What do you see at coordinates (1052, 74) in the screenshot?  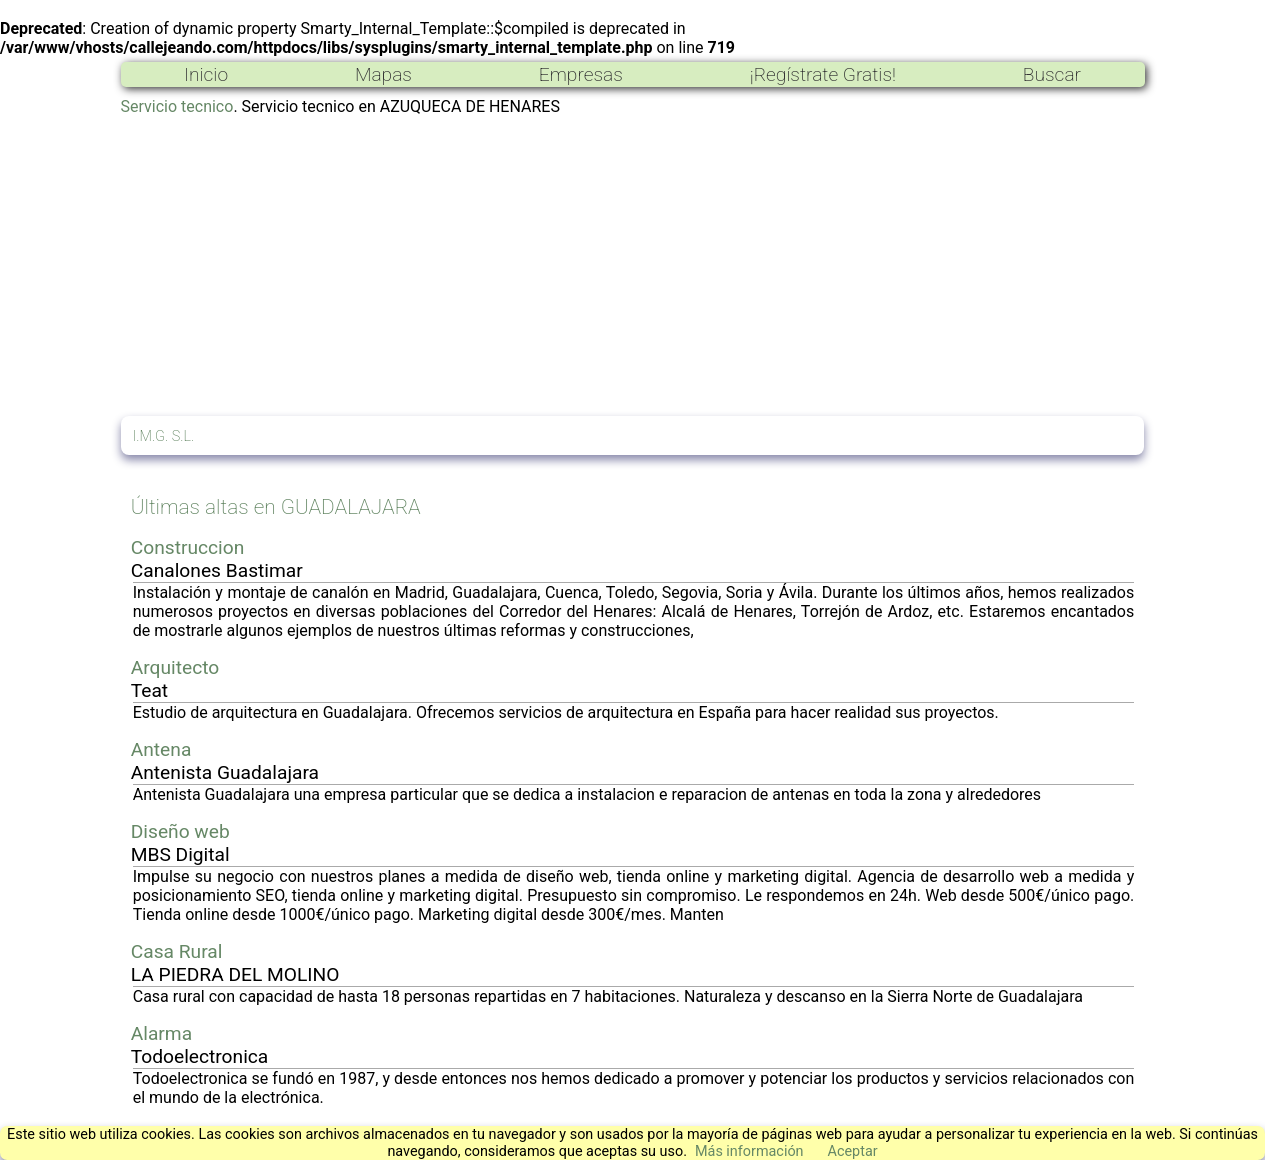 I see `Buscar` at bounding box center [1052, 74].